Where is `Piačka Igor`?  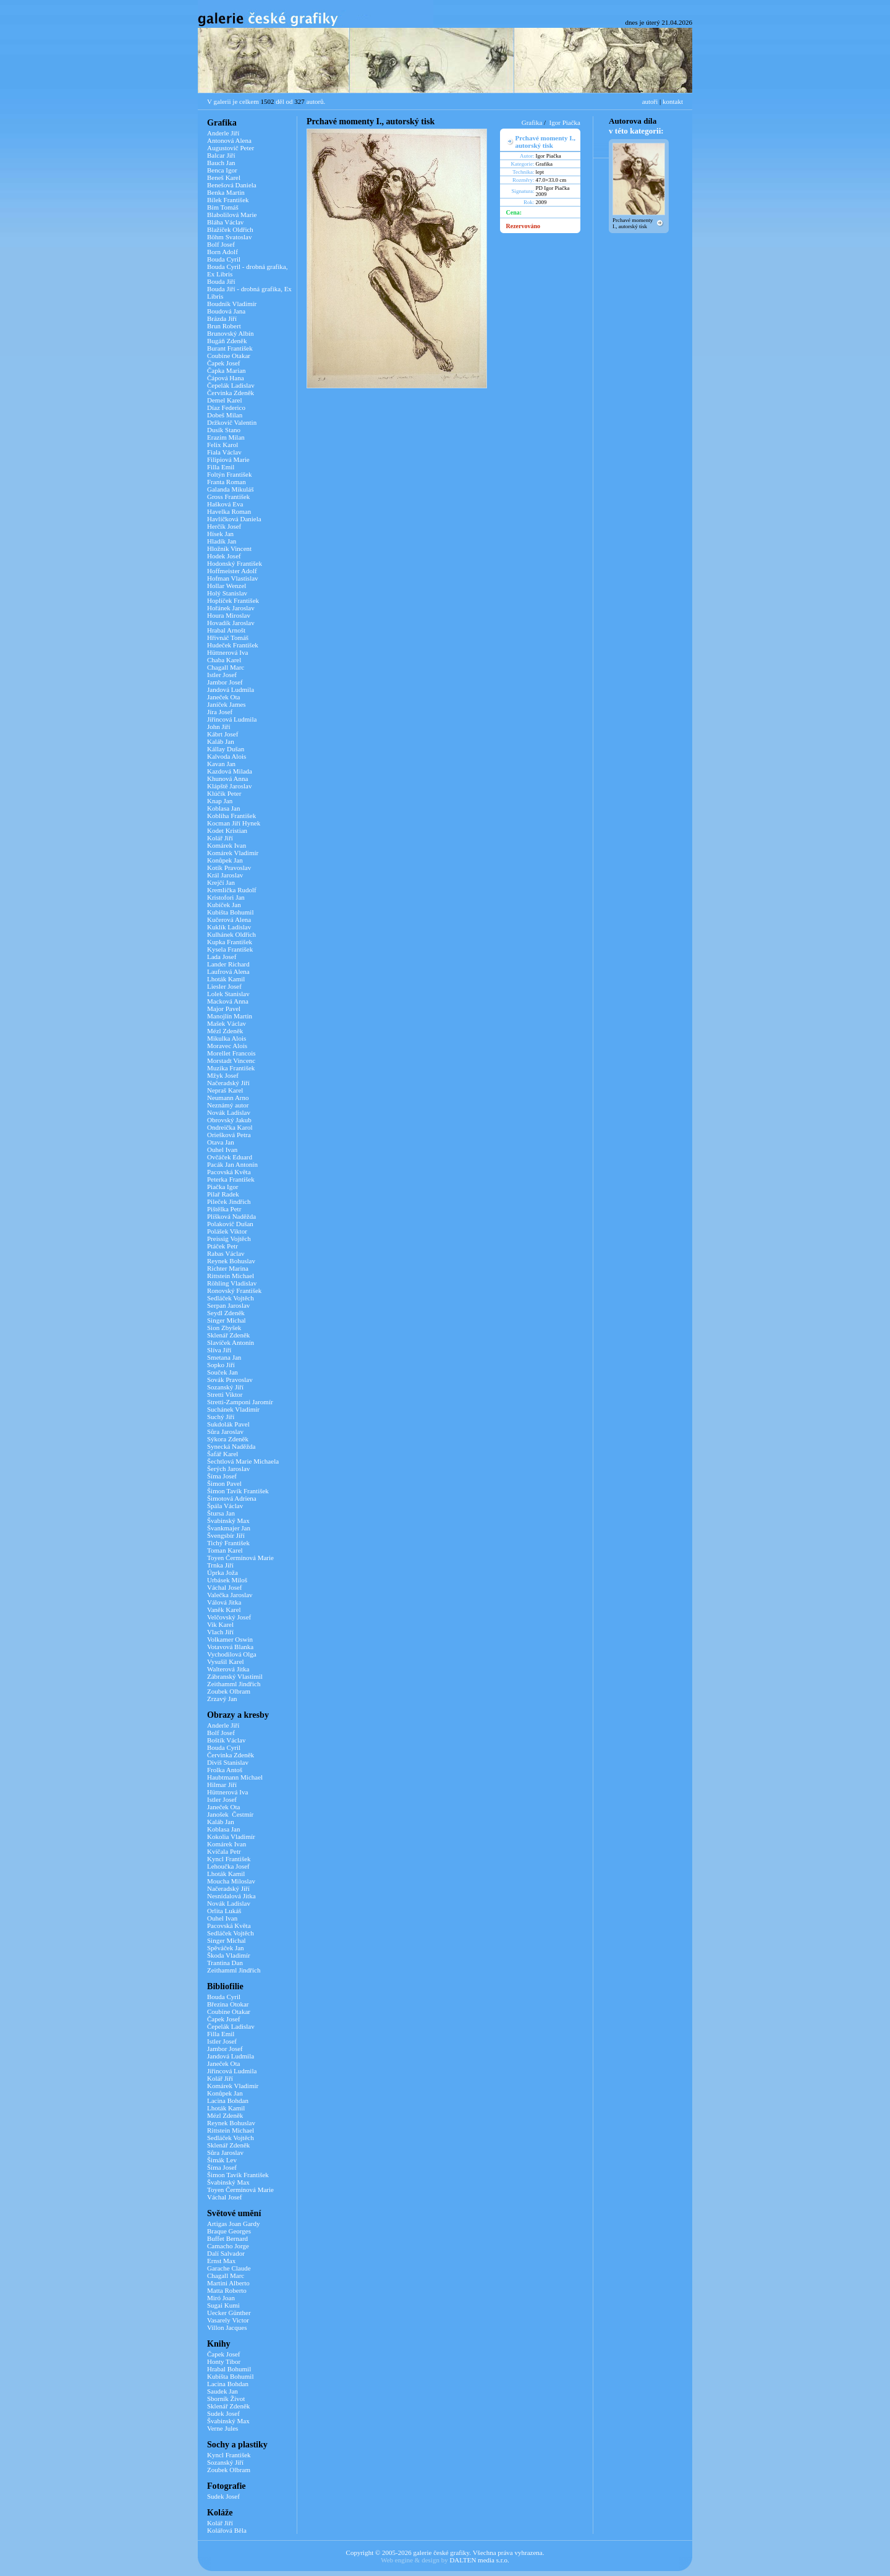
Piačka Igor is located at coordinates (222, 1186).